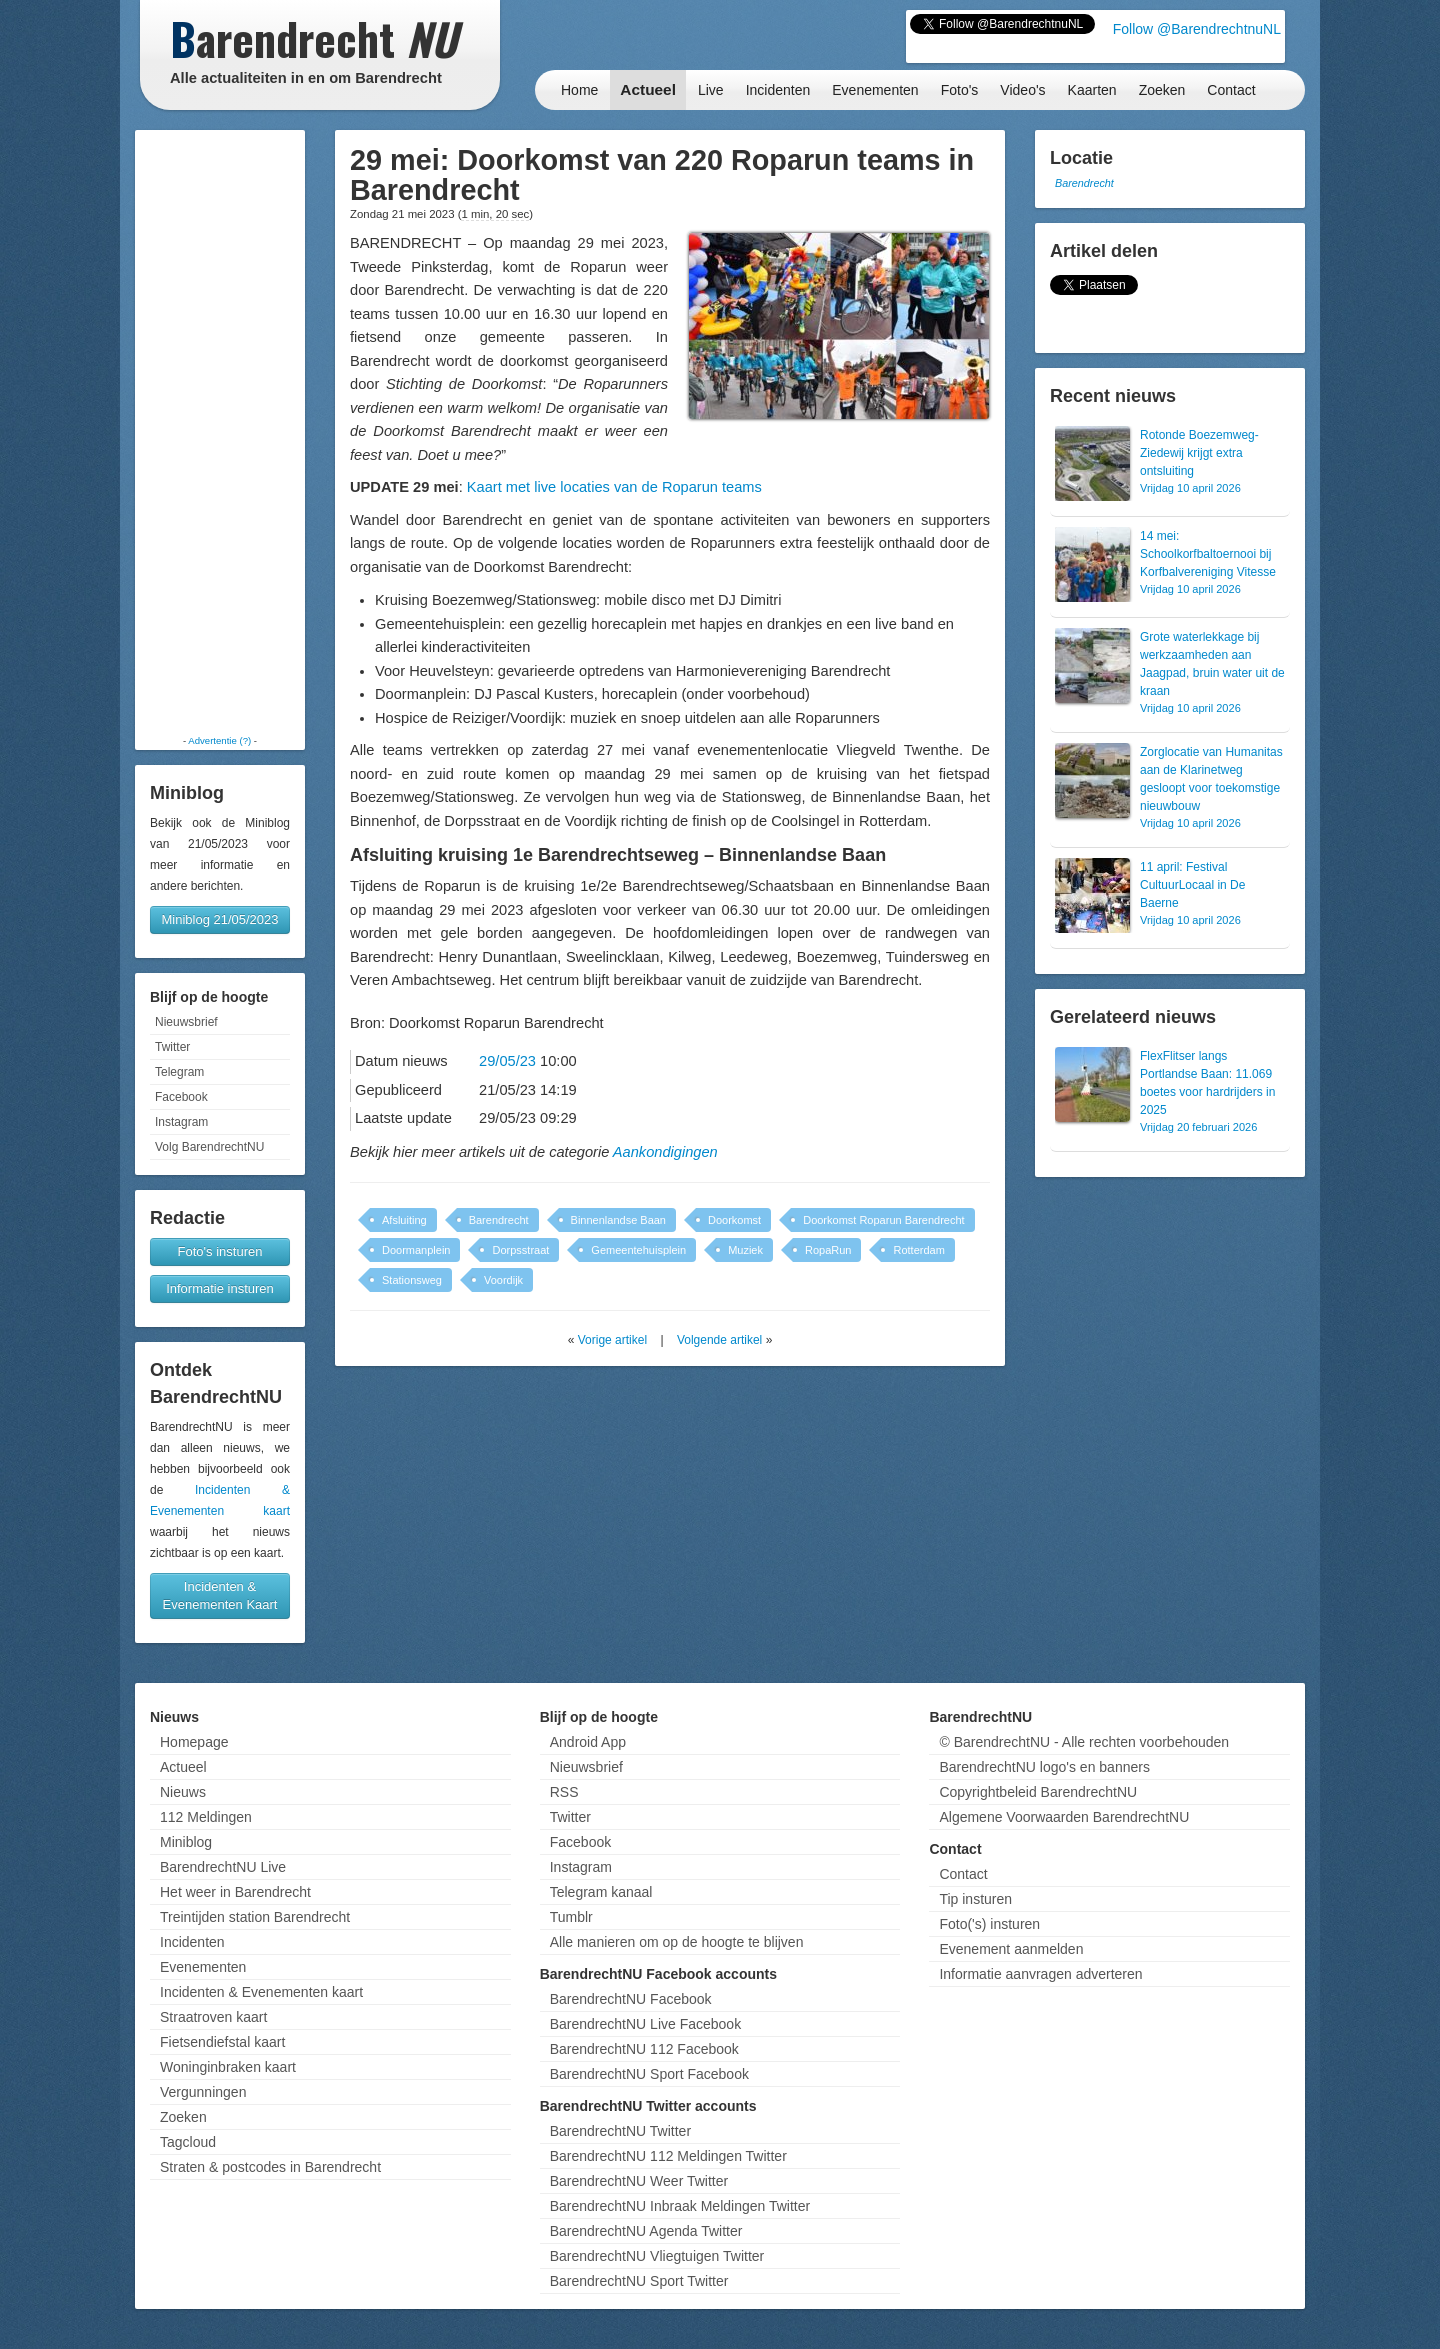  What do you see at coordinates (1011, 1949) in the screenshot?
I see `Evenement aanmelden` at bounding box center [1011, 1949].